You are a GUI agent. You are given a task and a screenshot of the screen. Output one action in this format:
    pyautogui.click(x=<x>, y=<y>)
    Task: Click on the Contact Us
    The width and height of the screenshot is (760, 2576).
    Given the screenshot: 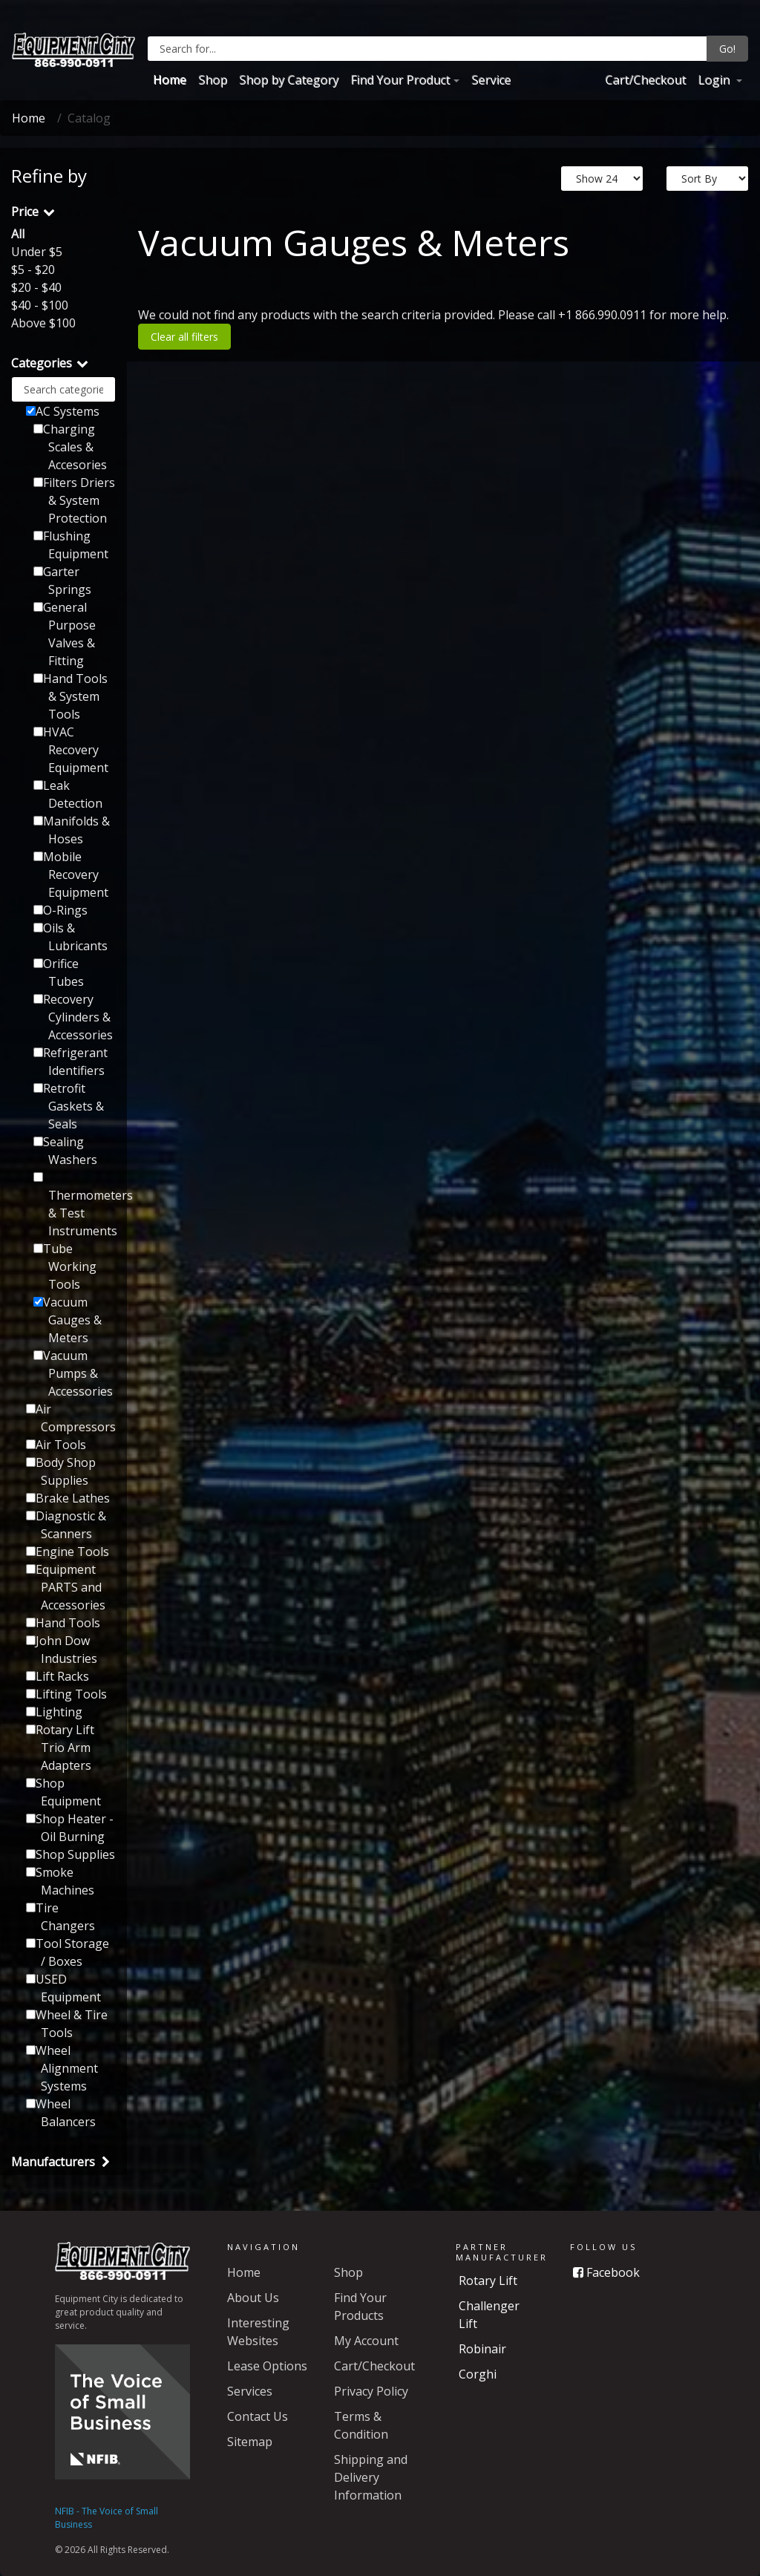 What is the action you would take?
    pyautogui.click(x=257, y=2416)
    